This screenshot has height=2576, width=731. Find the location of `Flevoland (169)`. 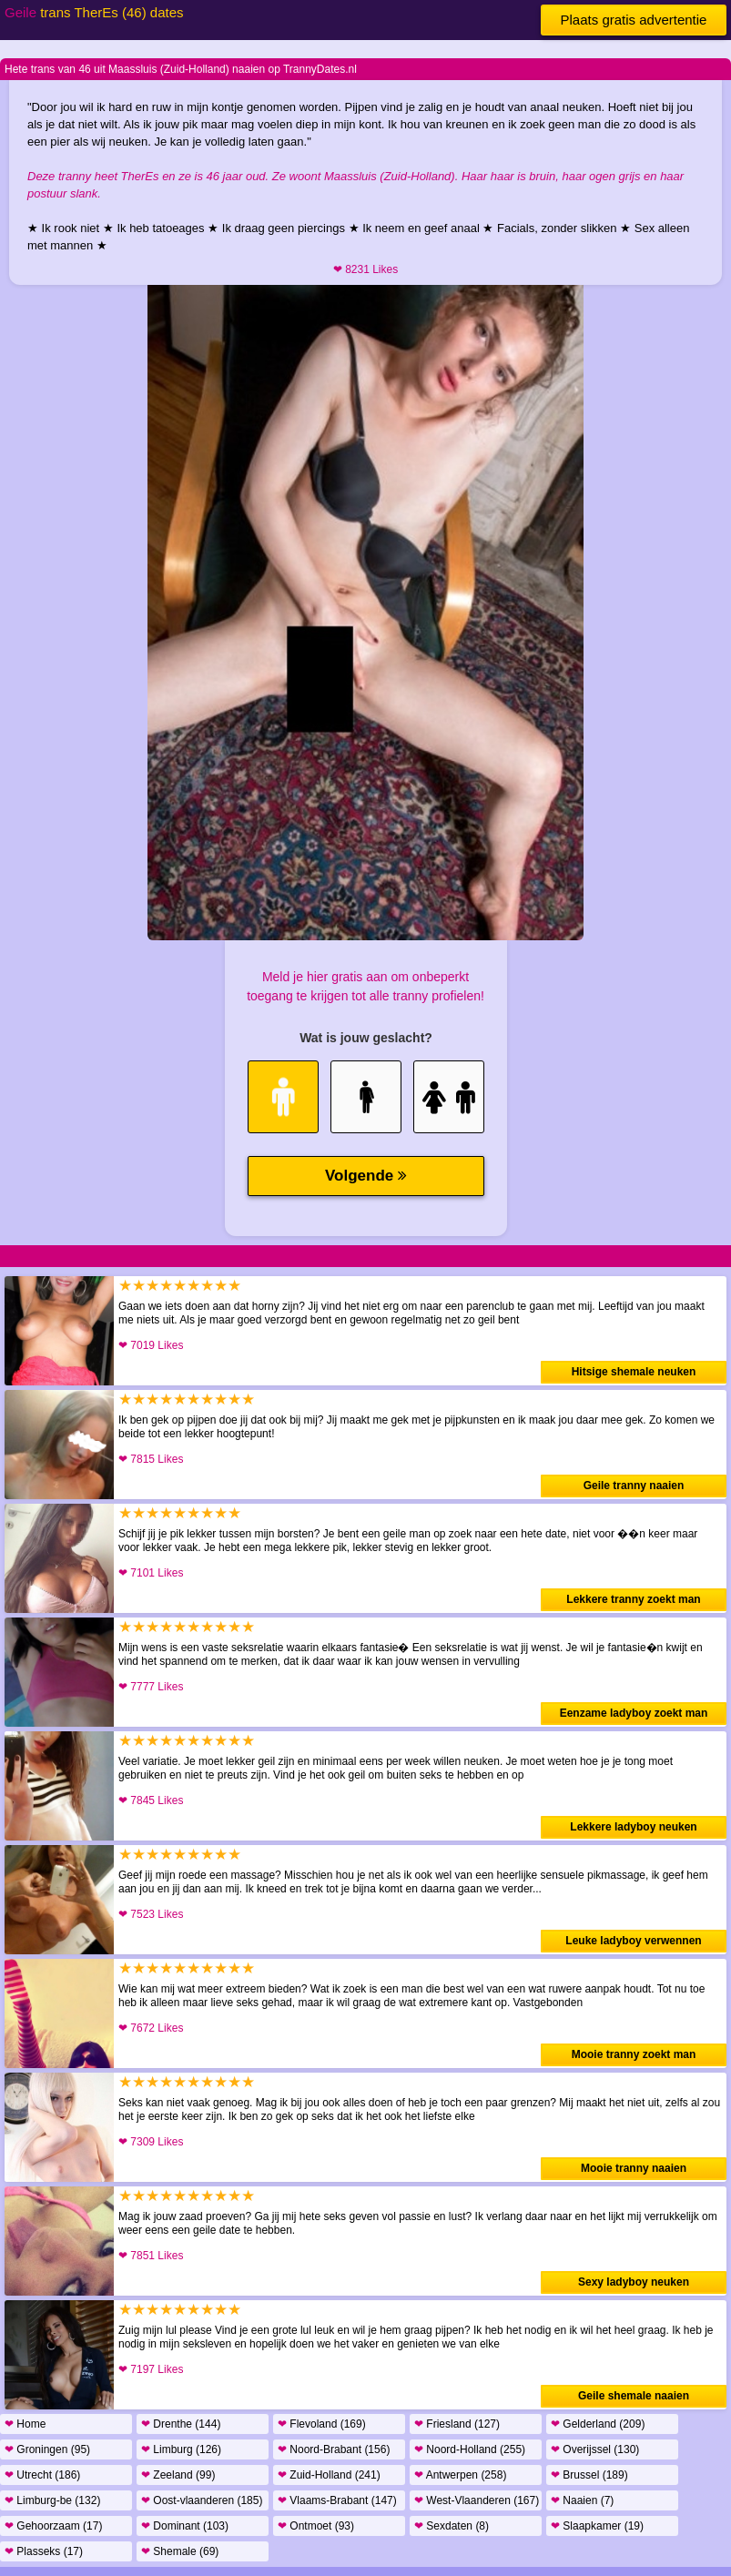

Flevoland (169) is located at coordinates (322, 2424).